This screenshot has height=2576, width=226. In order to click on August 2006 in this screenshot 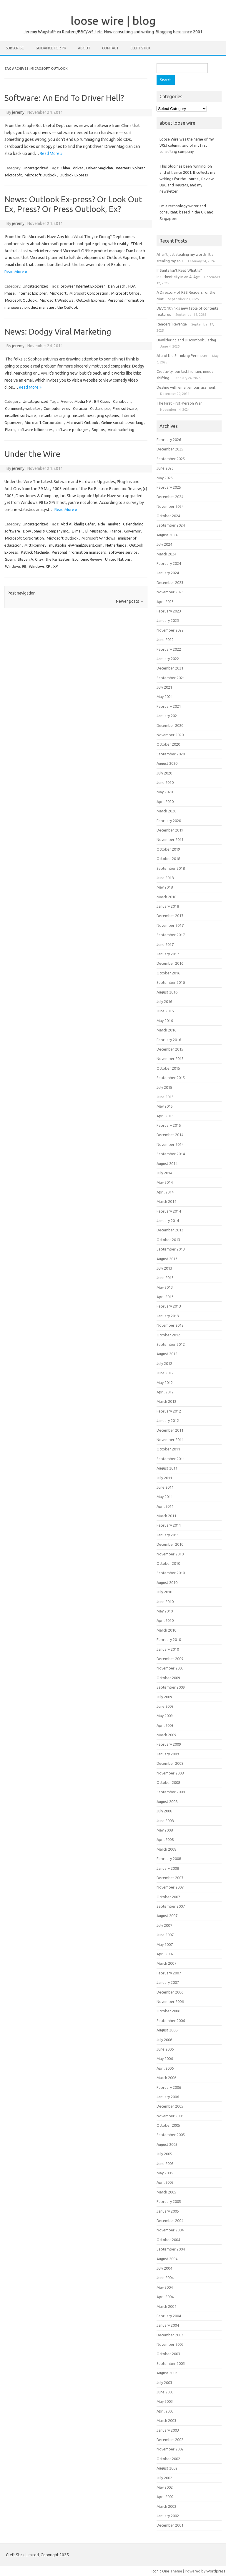, I will do `click(167, 2030)`.